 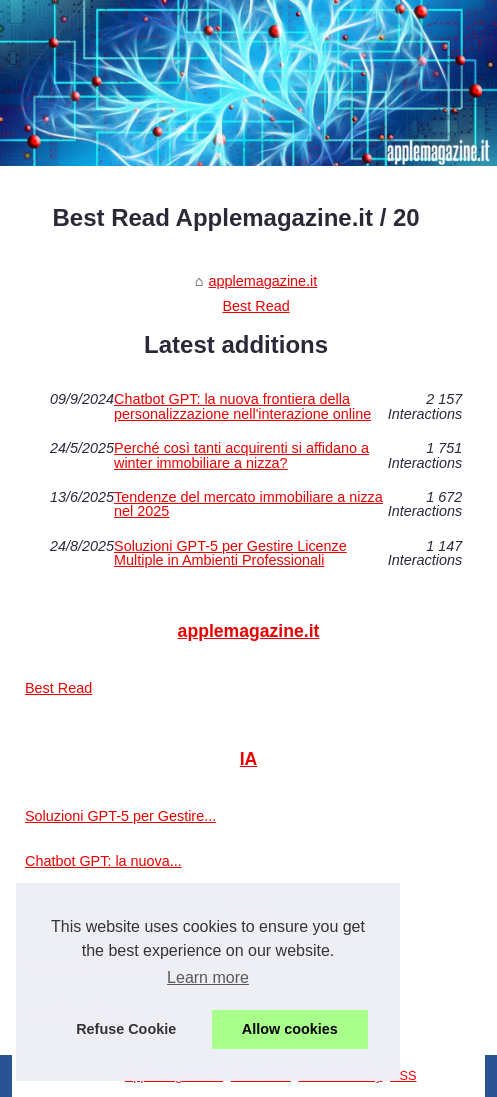 I want to click on Refuse Cookie [button], so click(x=126, y=1029).